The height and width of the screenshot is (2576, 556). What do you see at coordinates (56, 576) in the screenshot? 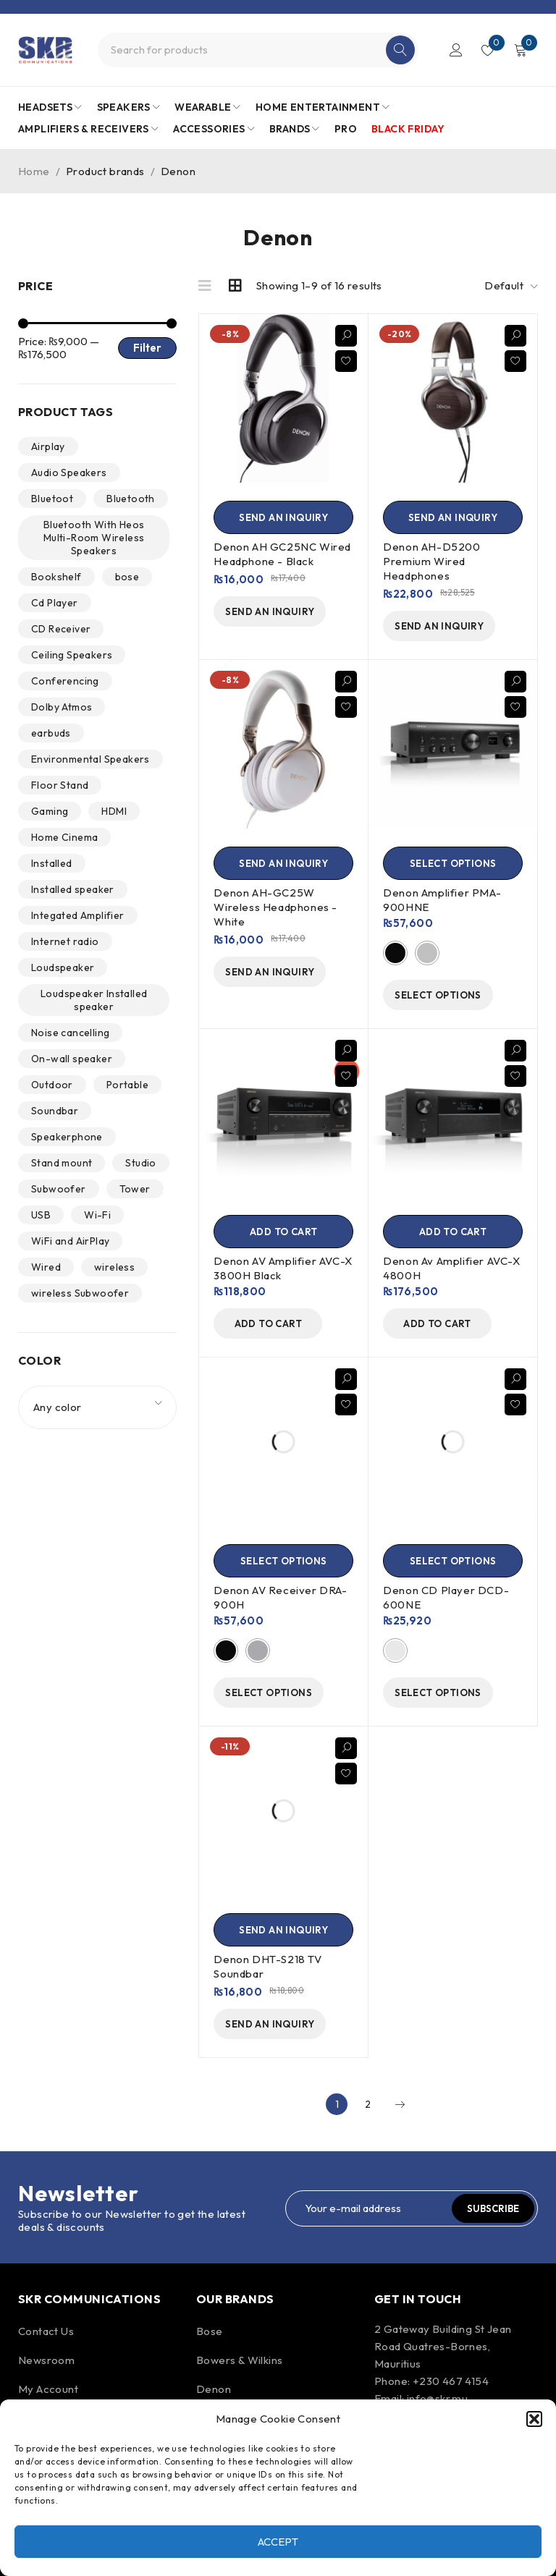
I see `Bookshelf [Bookshelf (2 products)]` at bounding box center [56, 576].